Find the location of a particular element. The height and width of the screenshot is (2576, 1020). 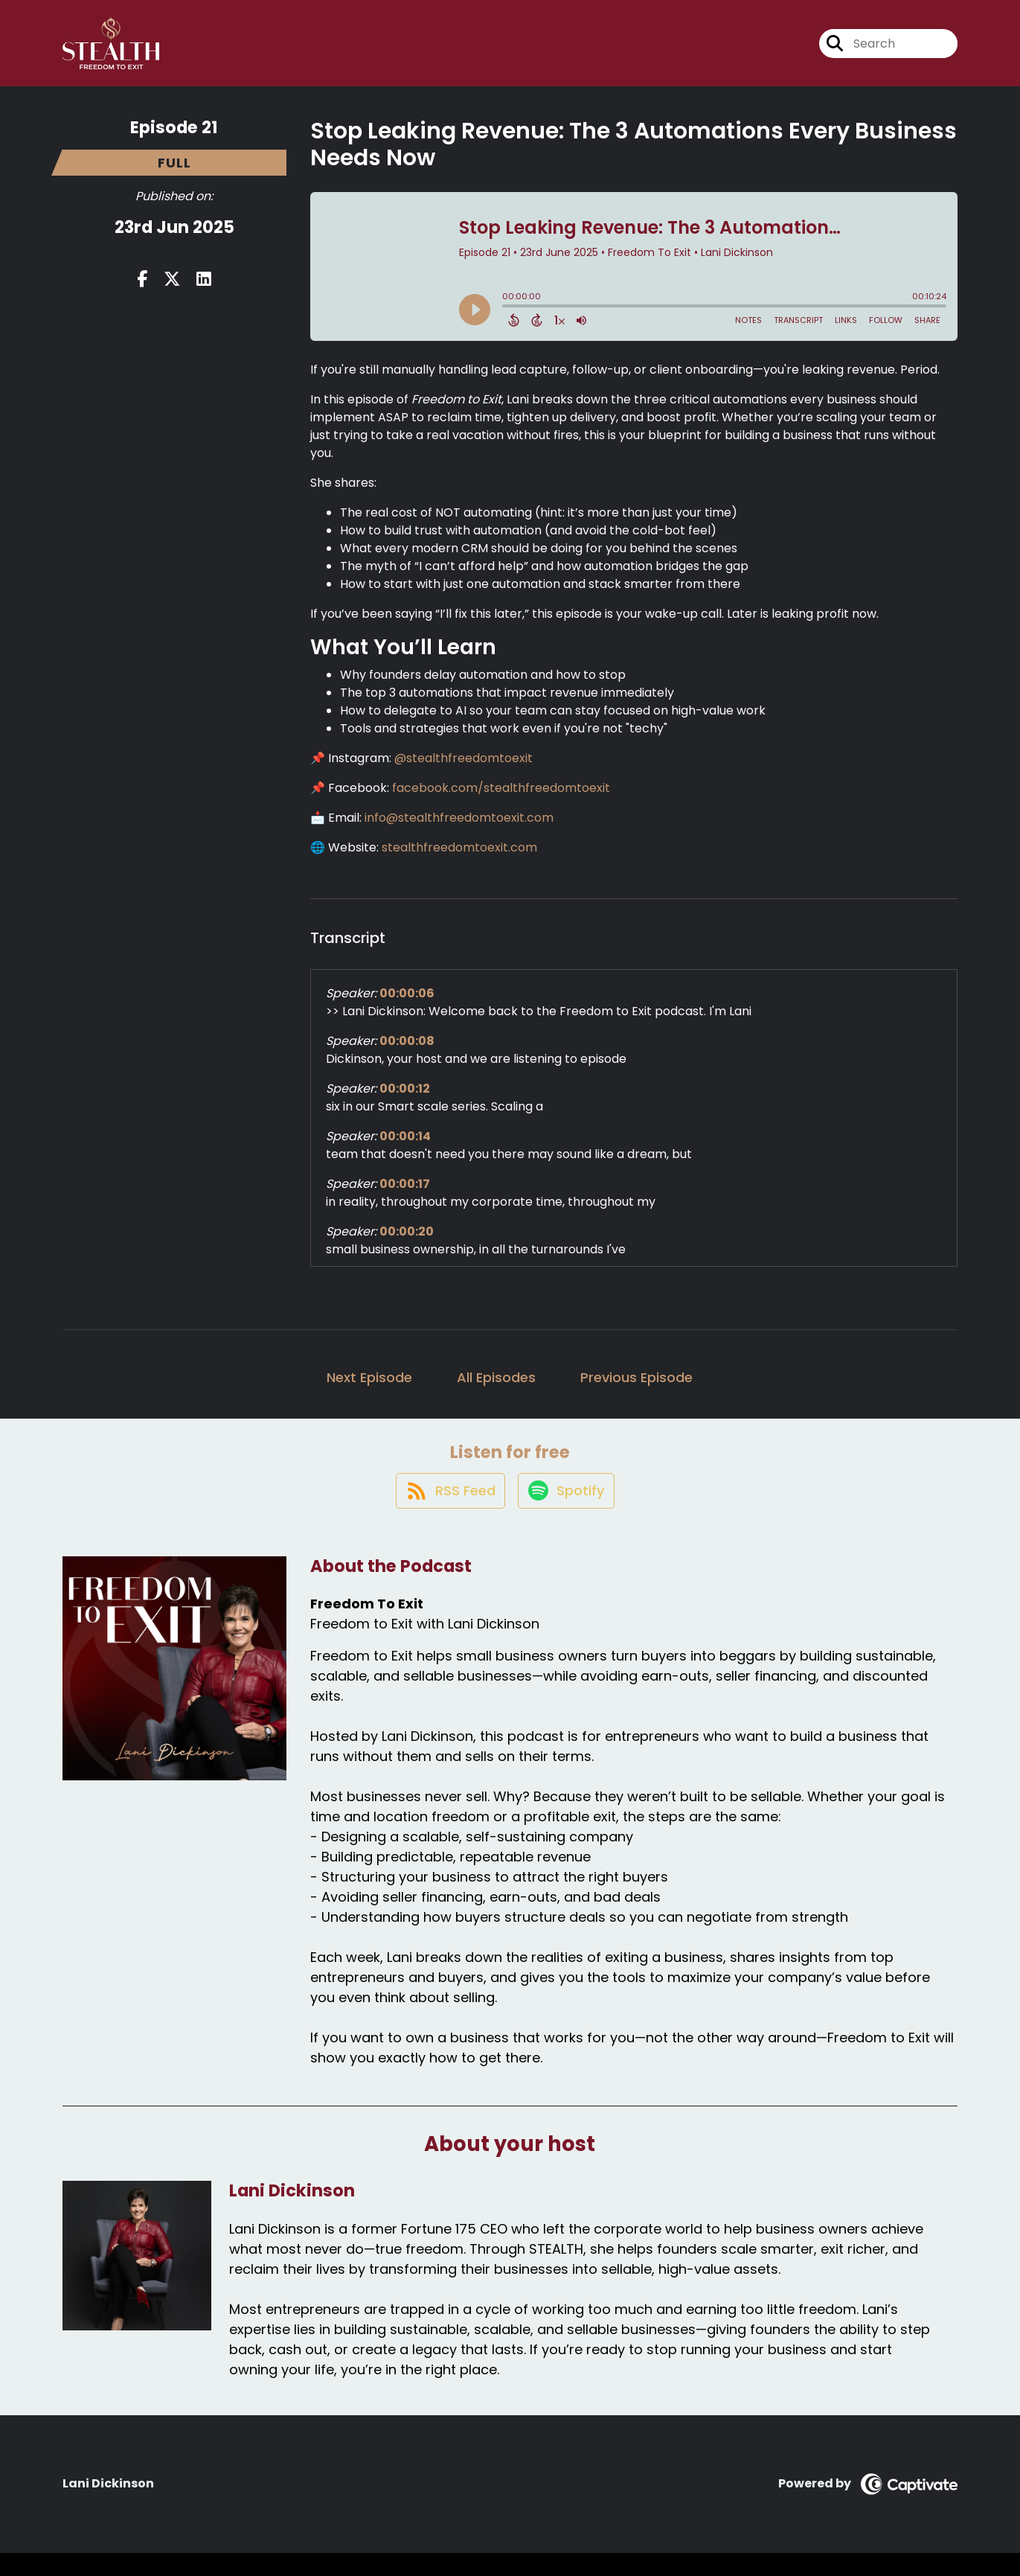

Previous Episode is located at coordinates (636, 1387).